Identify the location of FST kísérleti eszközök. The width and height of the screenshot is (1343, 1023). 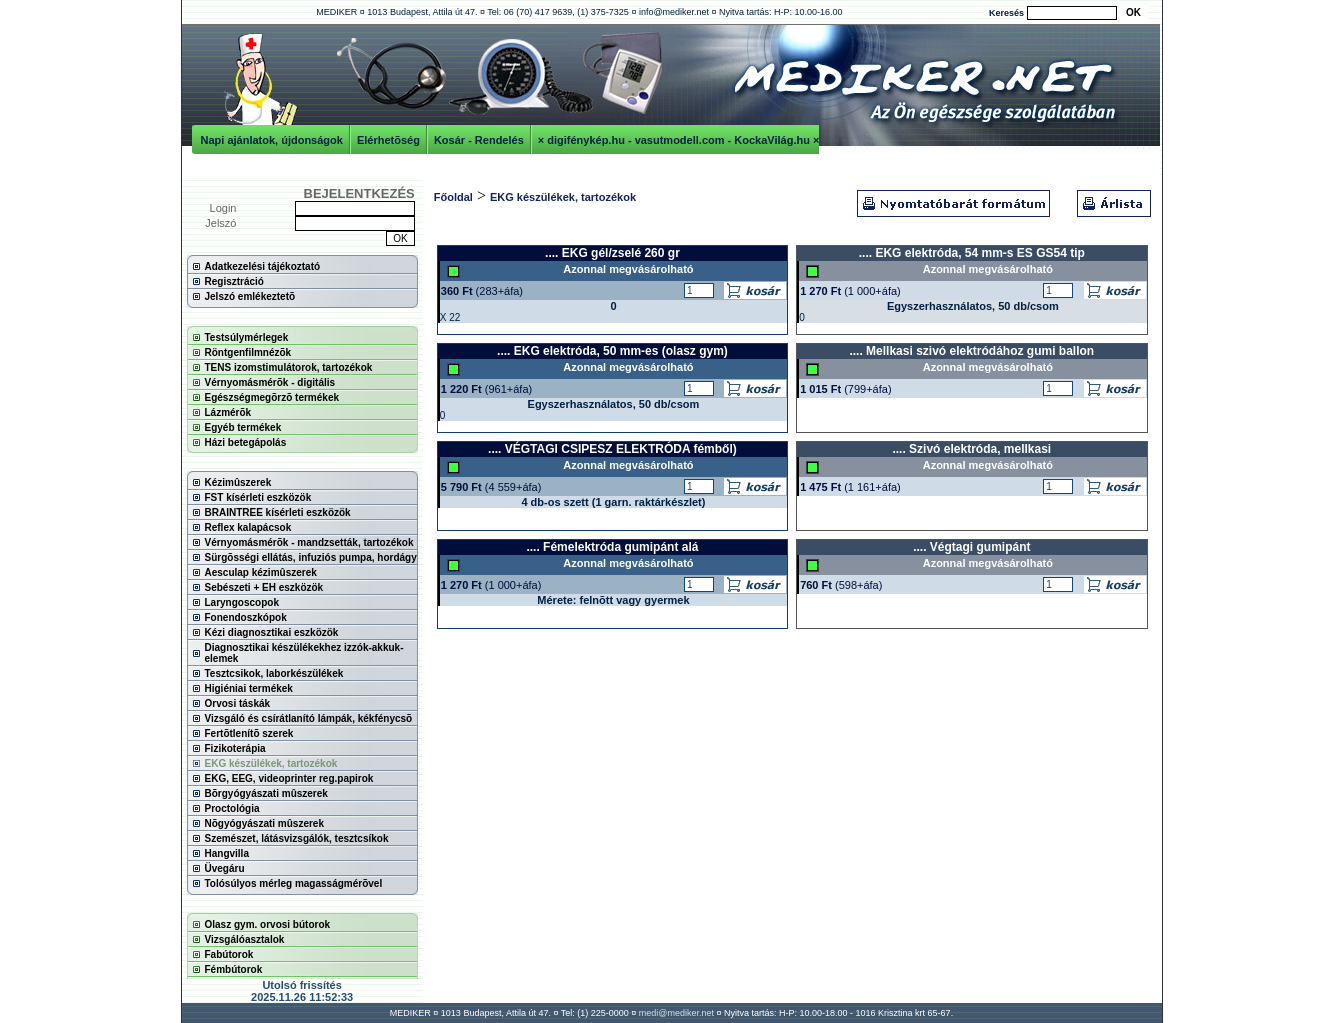
(258, 497).